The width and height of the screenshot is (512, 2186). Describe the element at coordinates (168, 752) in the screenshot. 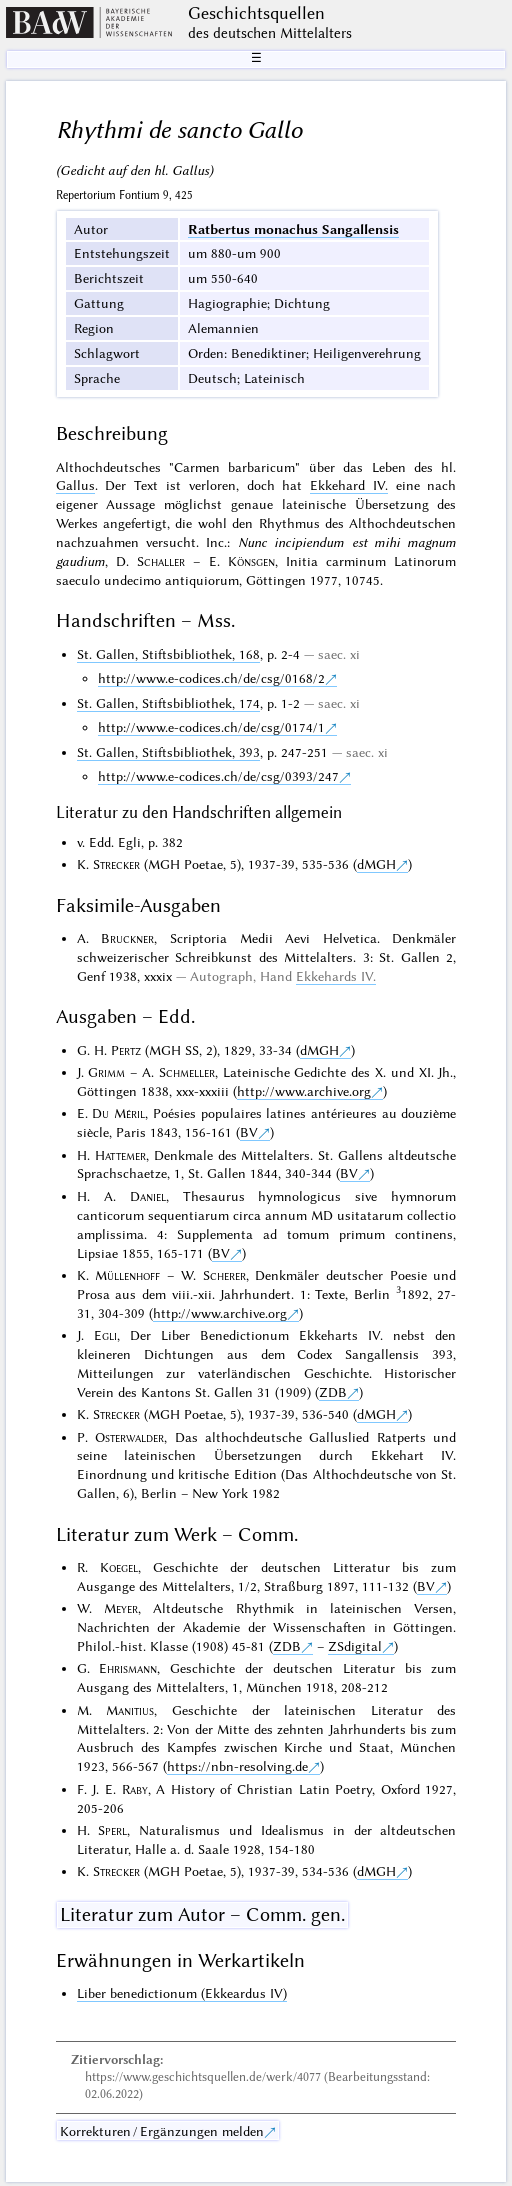

I see `St. Gallen, Stiftsbibliothek, 393` at that location.